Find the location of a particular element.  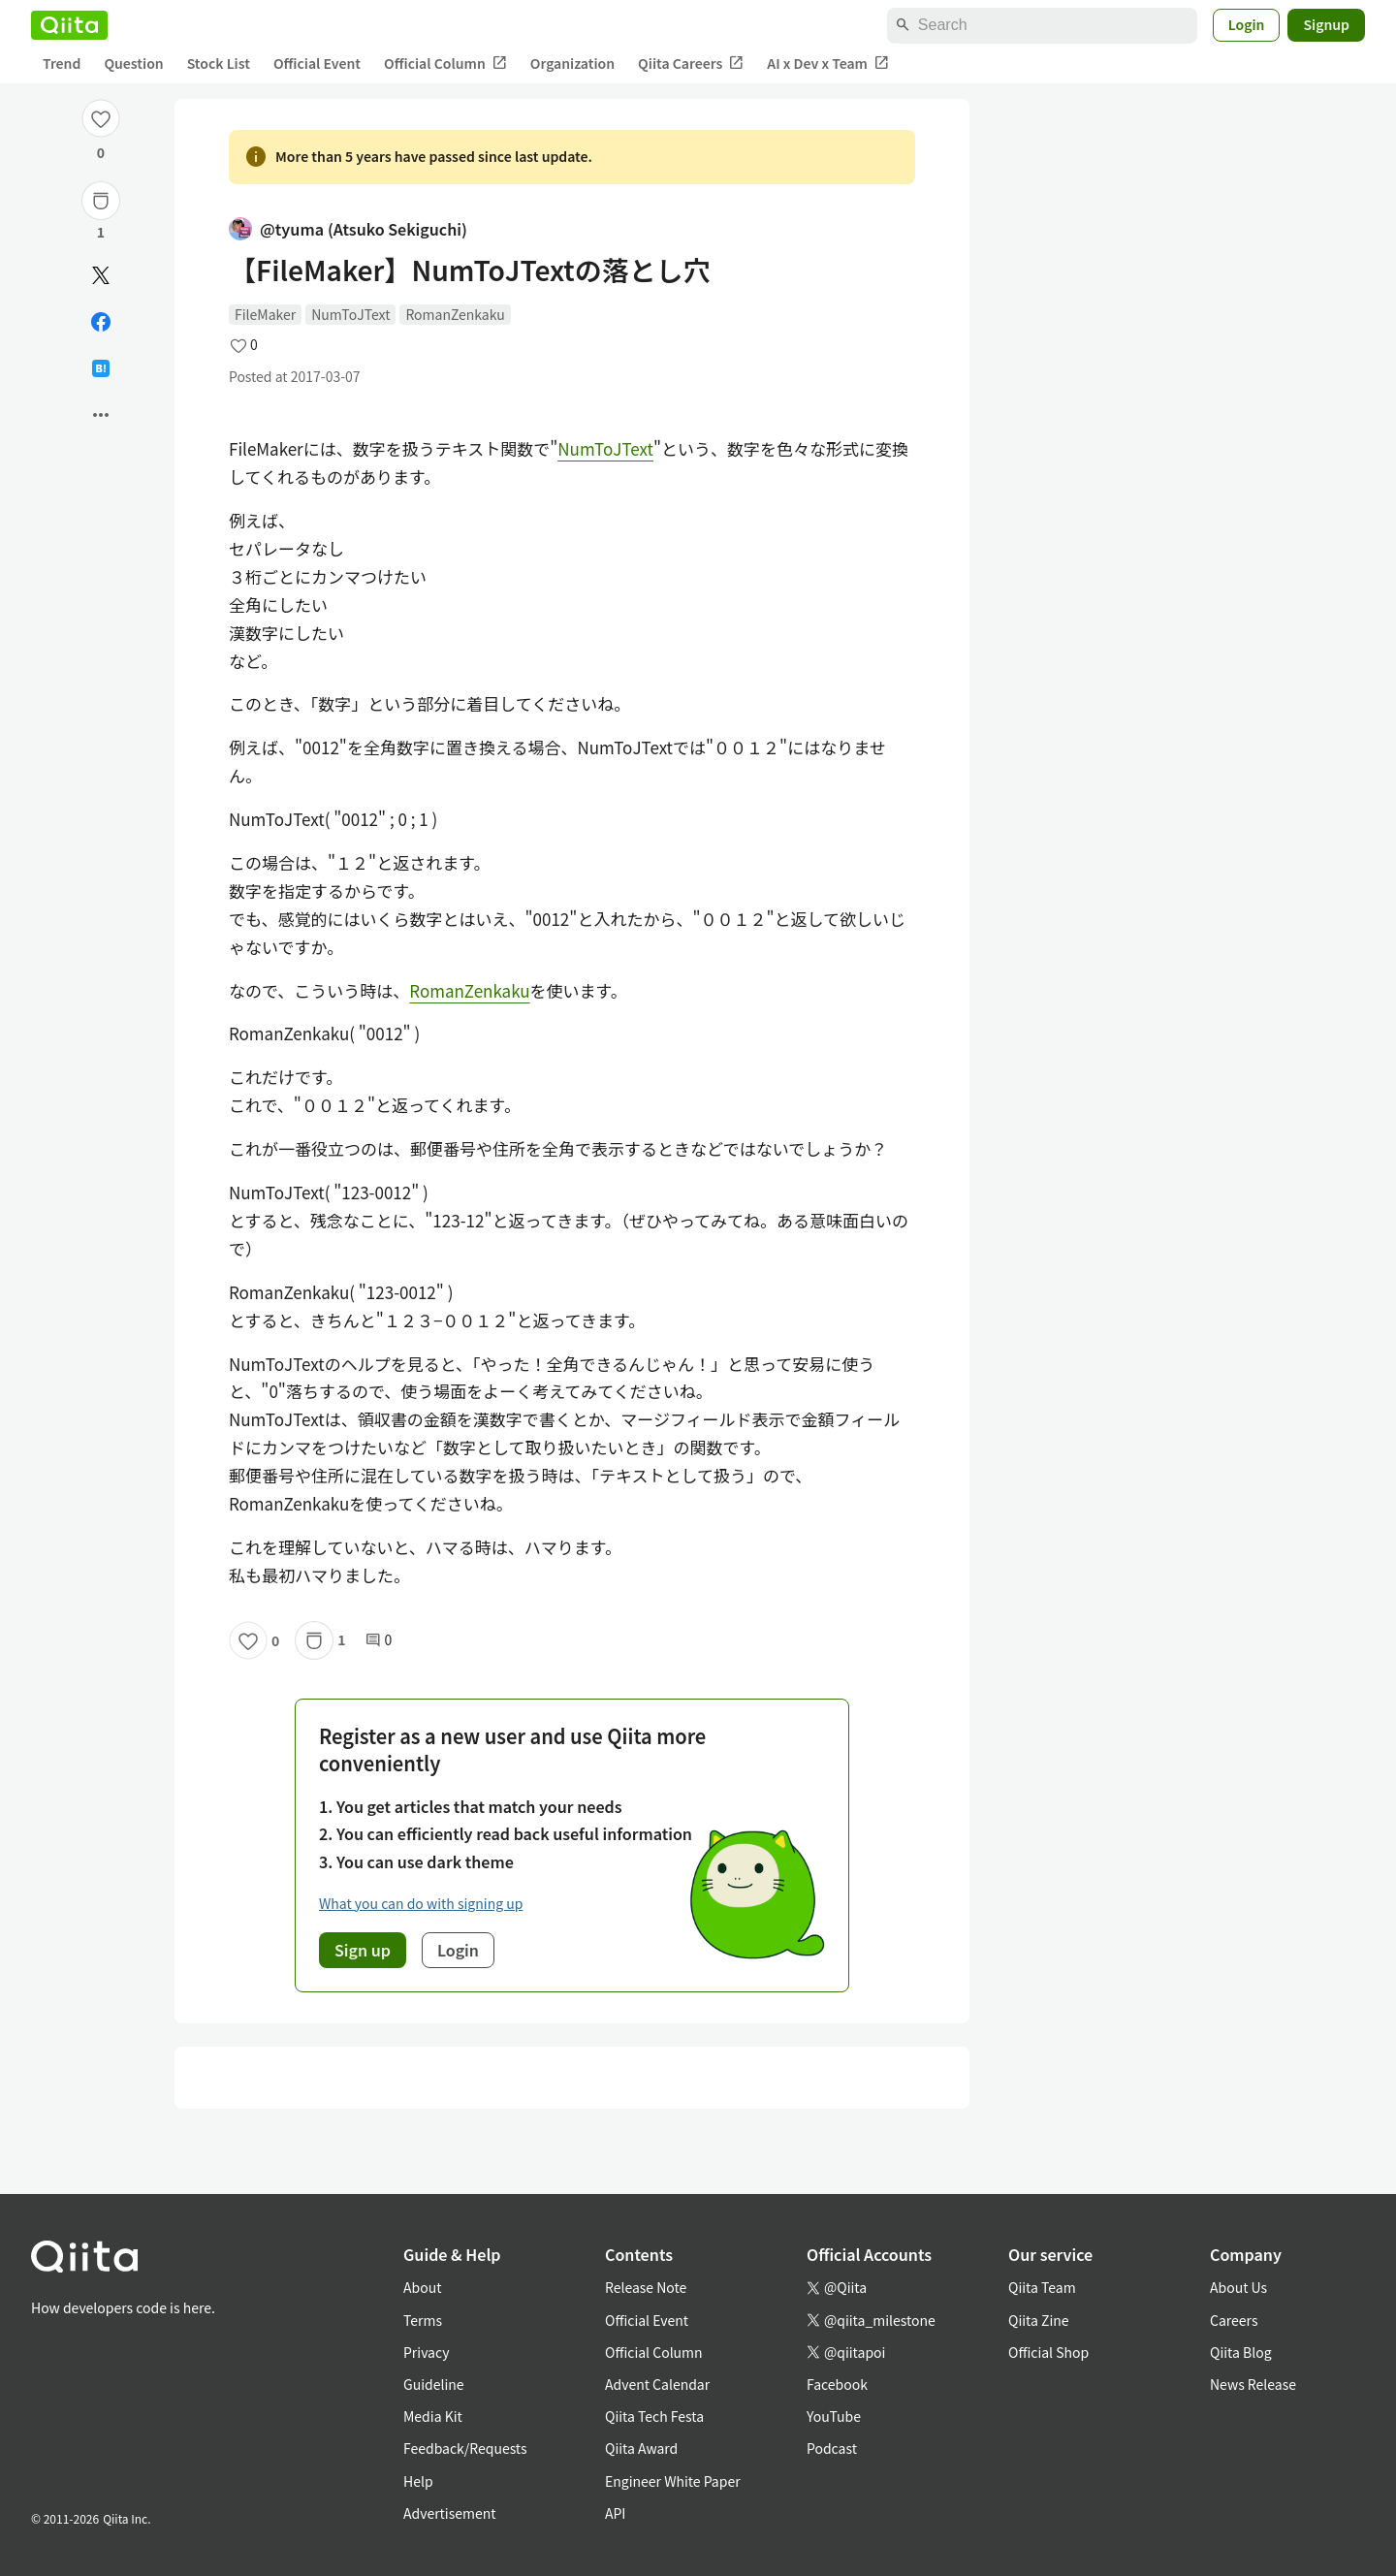

0 [0Likes] is located at coordinates (101, 152).